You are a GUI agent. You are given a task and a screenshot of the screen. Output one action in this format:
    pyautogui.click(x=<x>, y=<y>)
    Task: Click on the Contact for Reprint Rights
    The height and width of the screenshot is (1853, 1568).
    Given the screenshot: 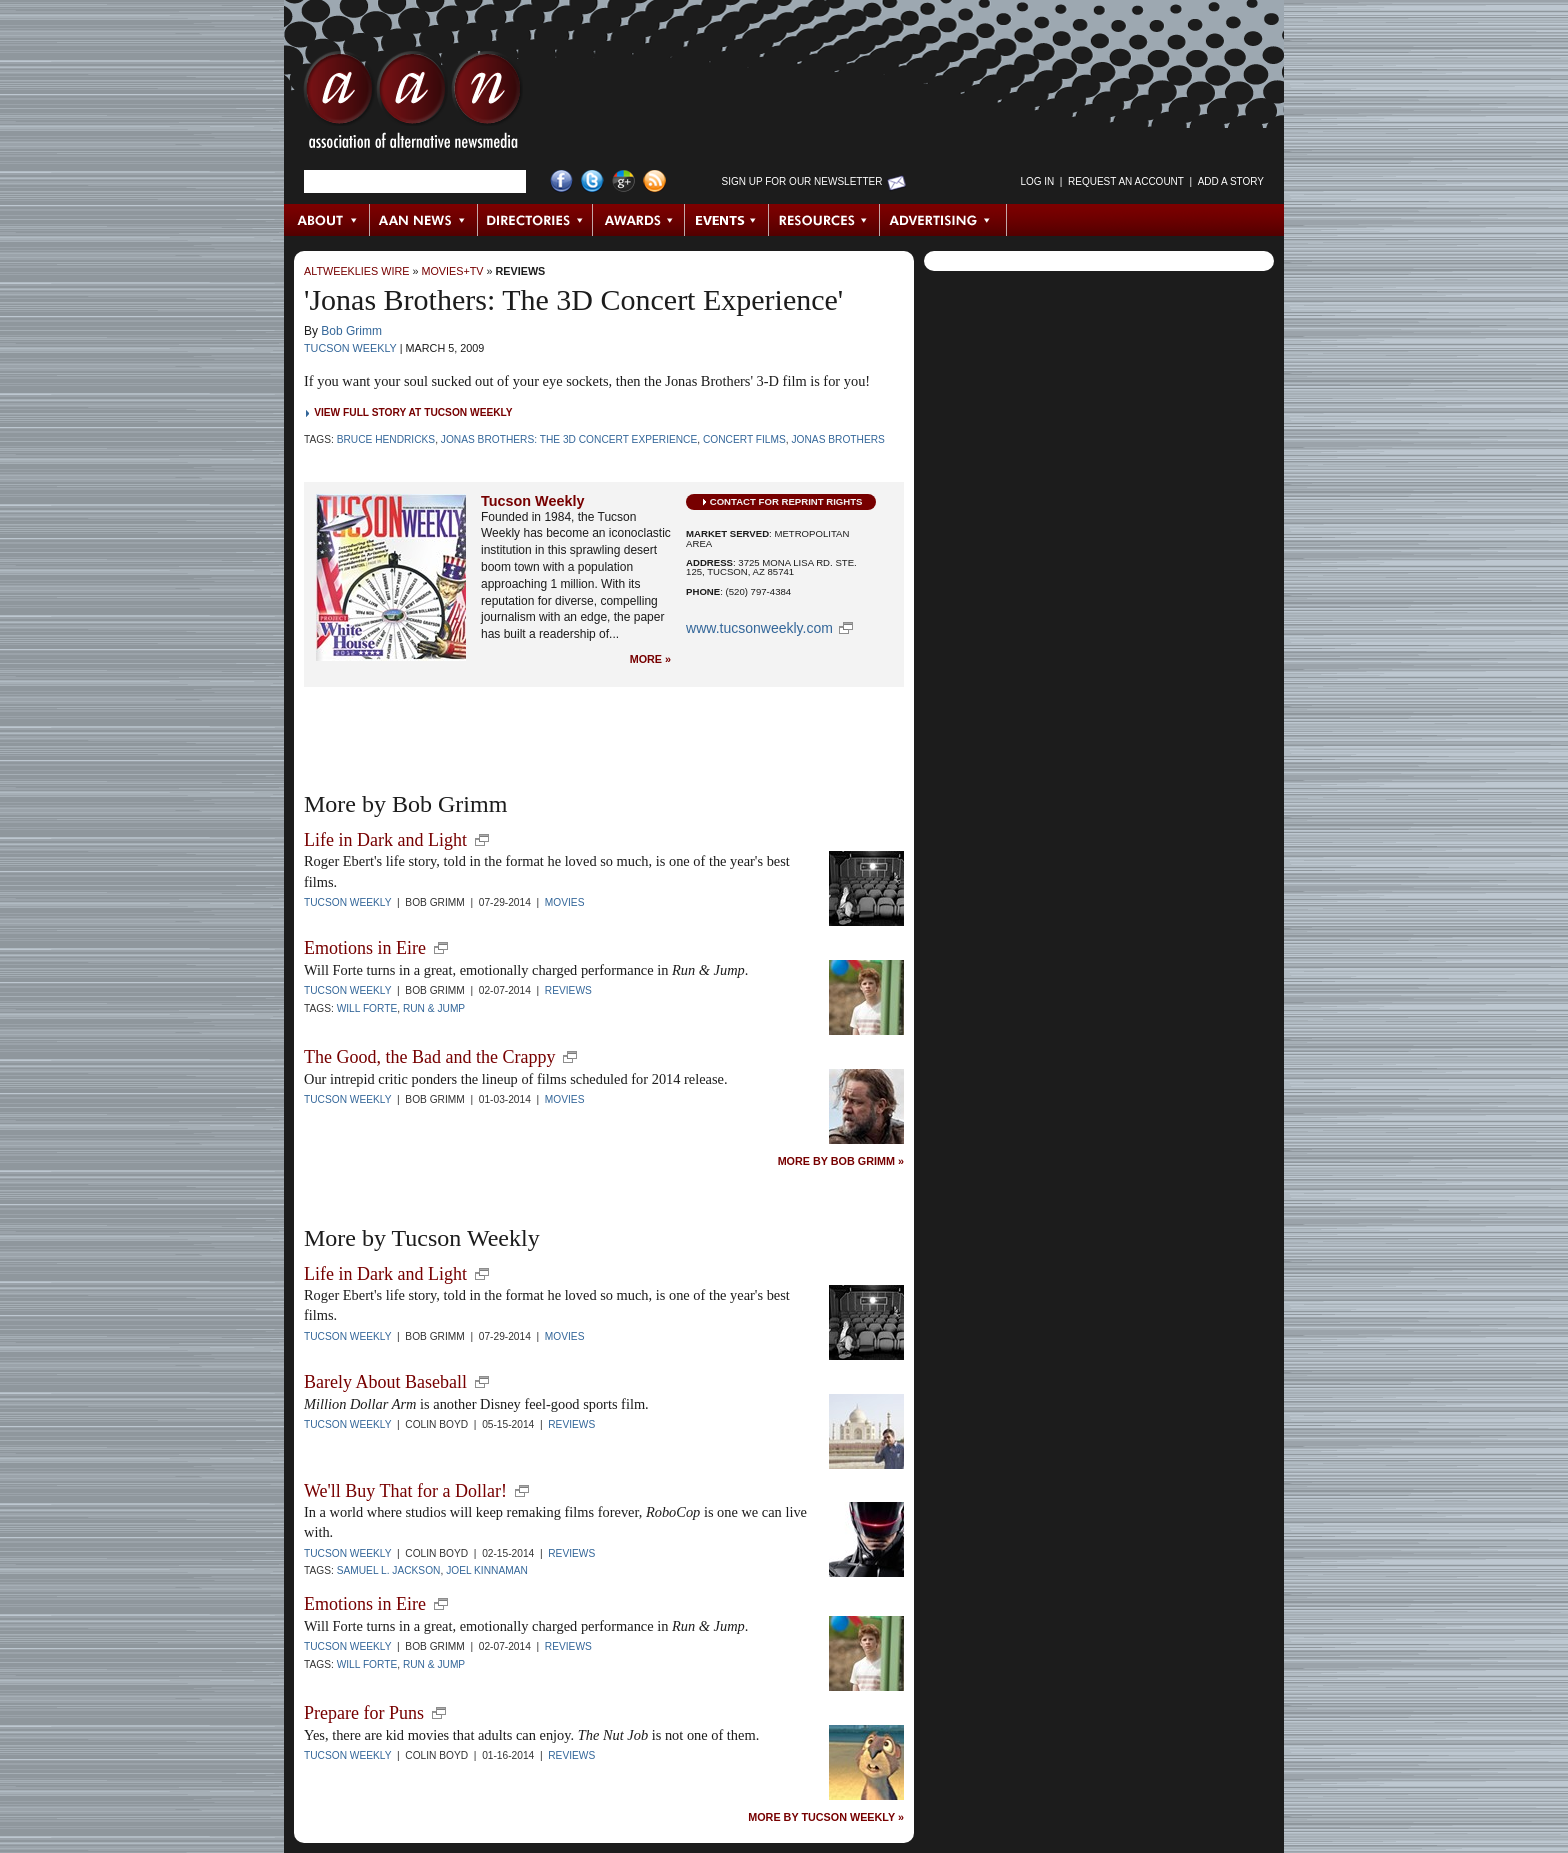 What is the action you would take?
    pyautogui.click(x=786, y=501)
    